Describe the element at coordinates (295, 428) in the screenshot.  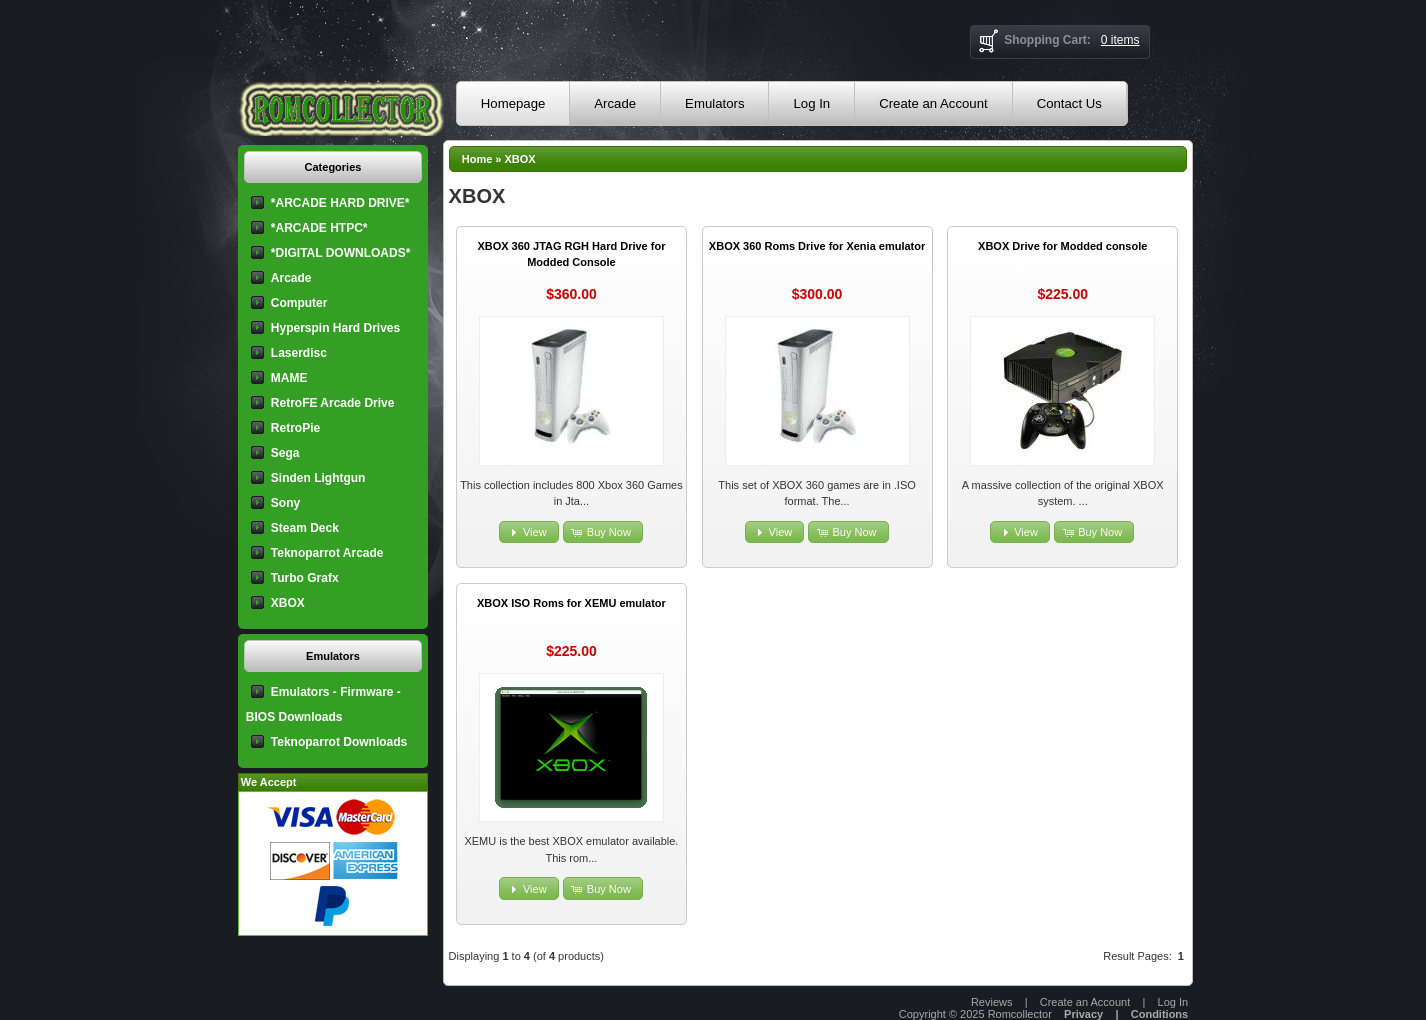
I see `RetroPie` at that location.